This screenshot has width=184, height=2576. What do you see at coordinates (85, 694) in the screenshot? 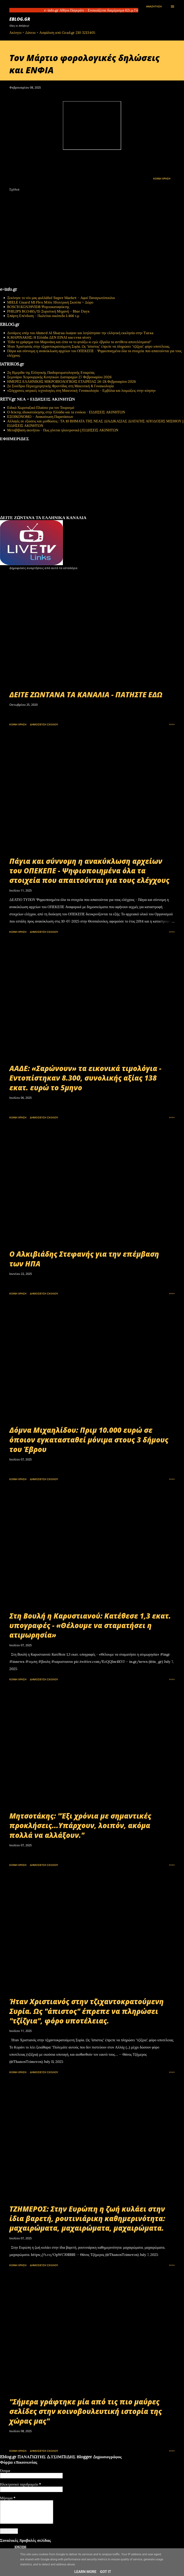
I see `ΔΕΙΤΕ ΖΩΝΤΑΝΑ ΤΑ ΚΑΝΑΛΙΑ - ΠΑΤΗΣΤΕ ΕΔΩ` at bounding box center [85, 694].